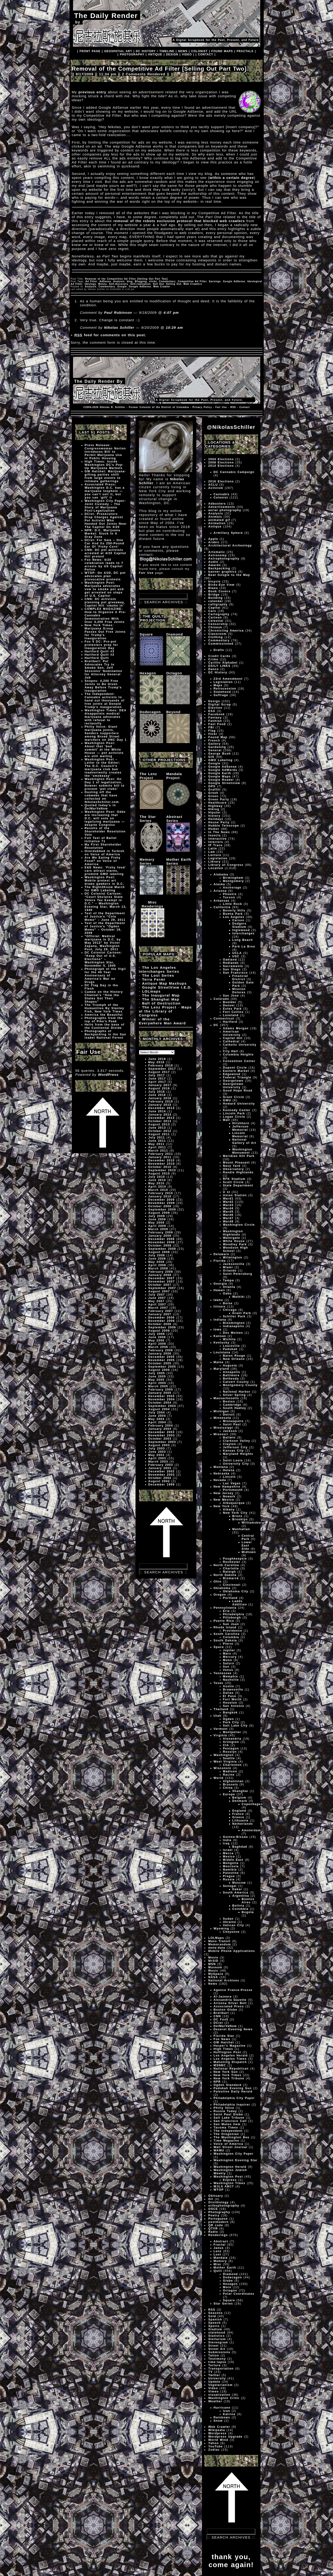 This screenshot has height=2576, width=333. What do you see at coordinates (251, 1830) in the screenshot?
I see `Amsterdam` at bounding box center [251, 1830].